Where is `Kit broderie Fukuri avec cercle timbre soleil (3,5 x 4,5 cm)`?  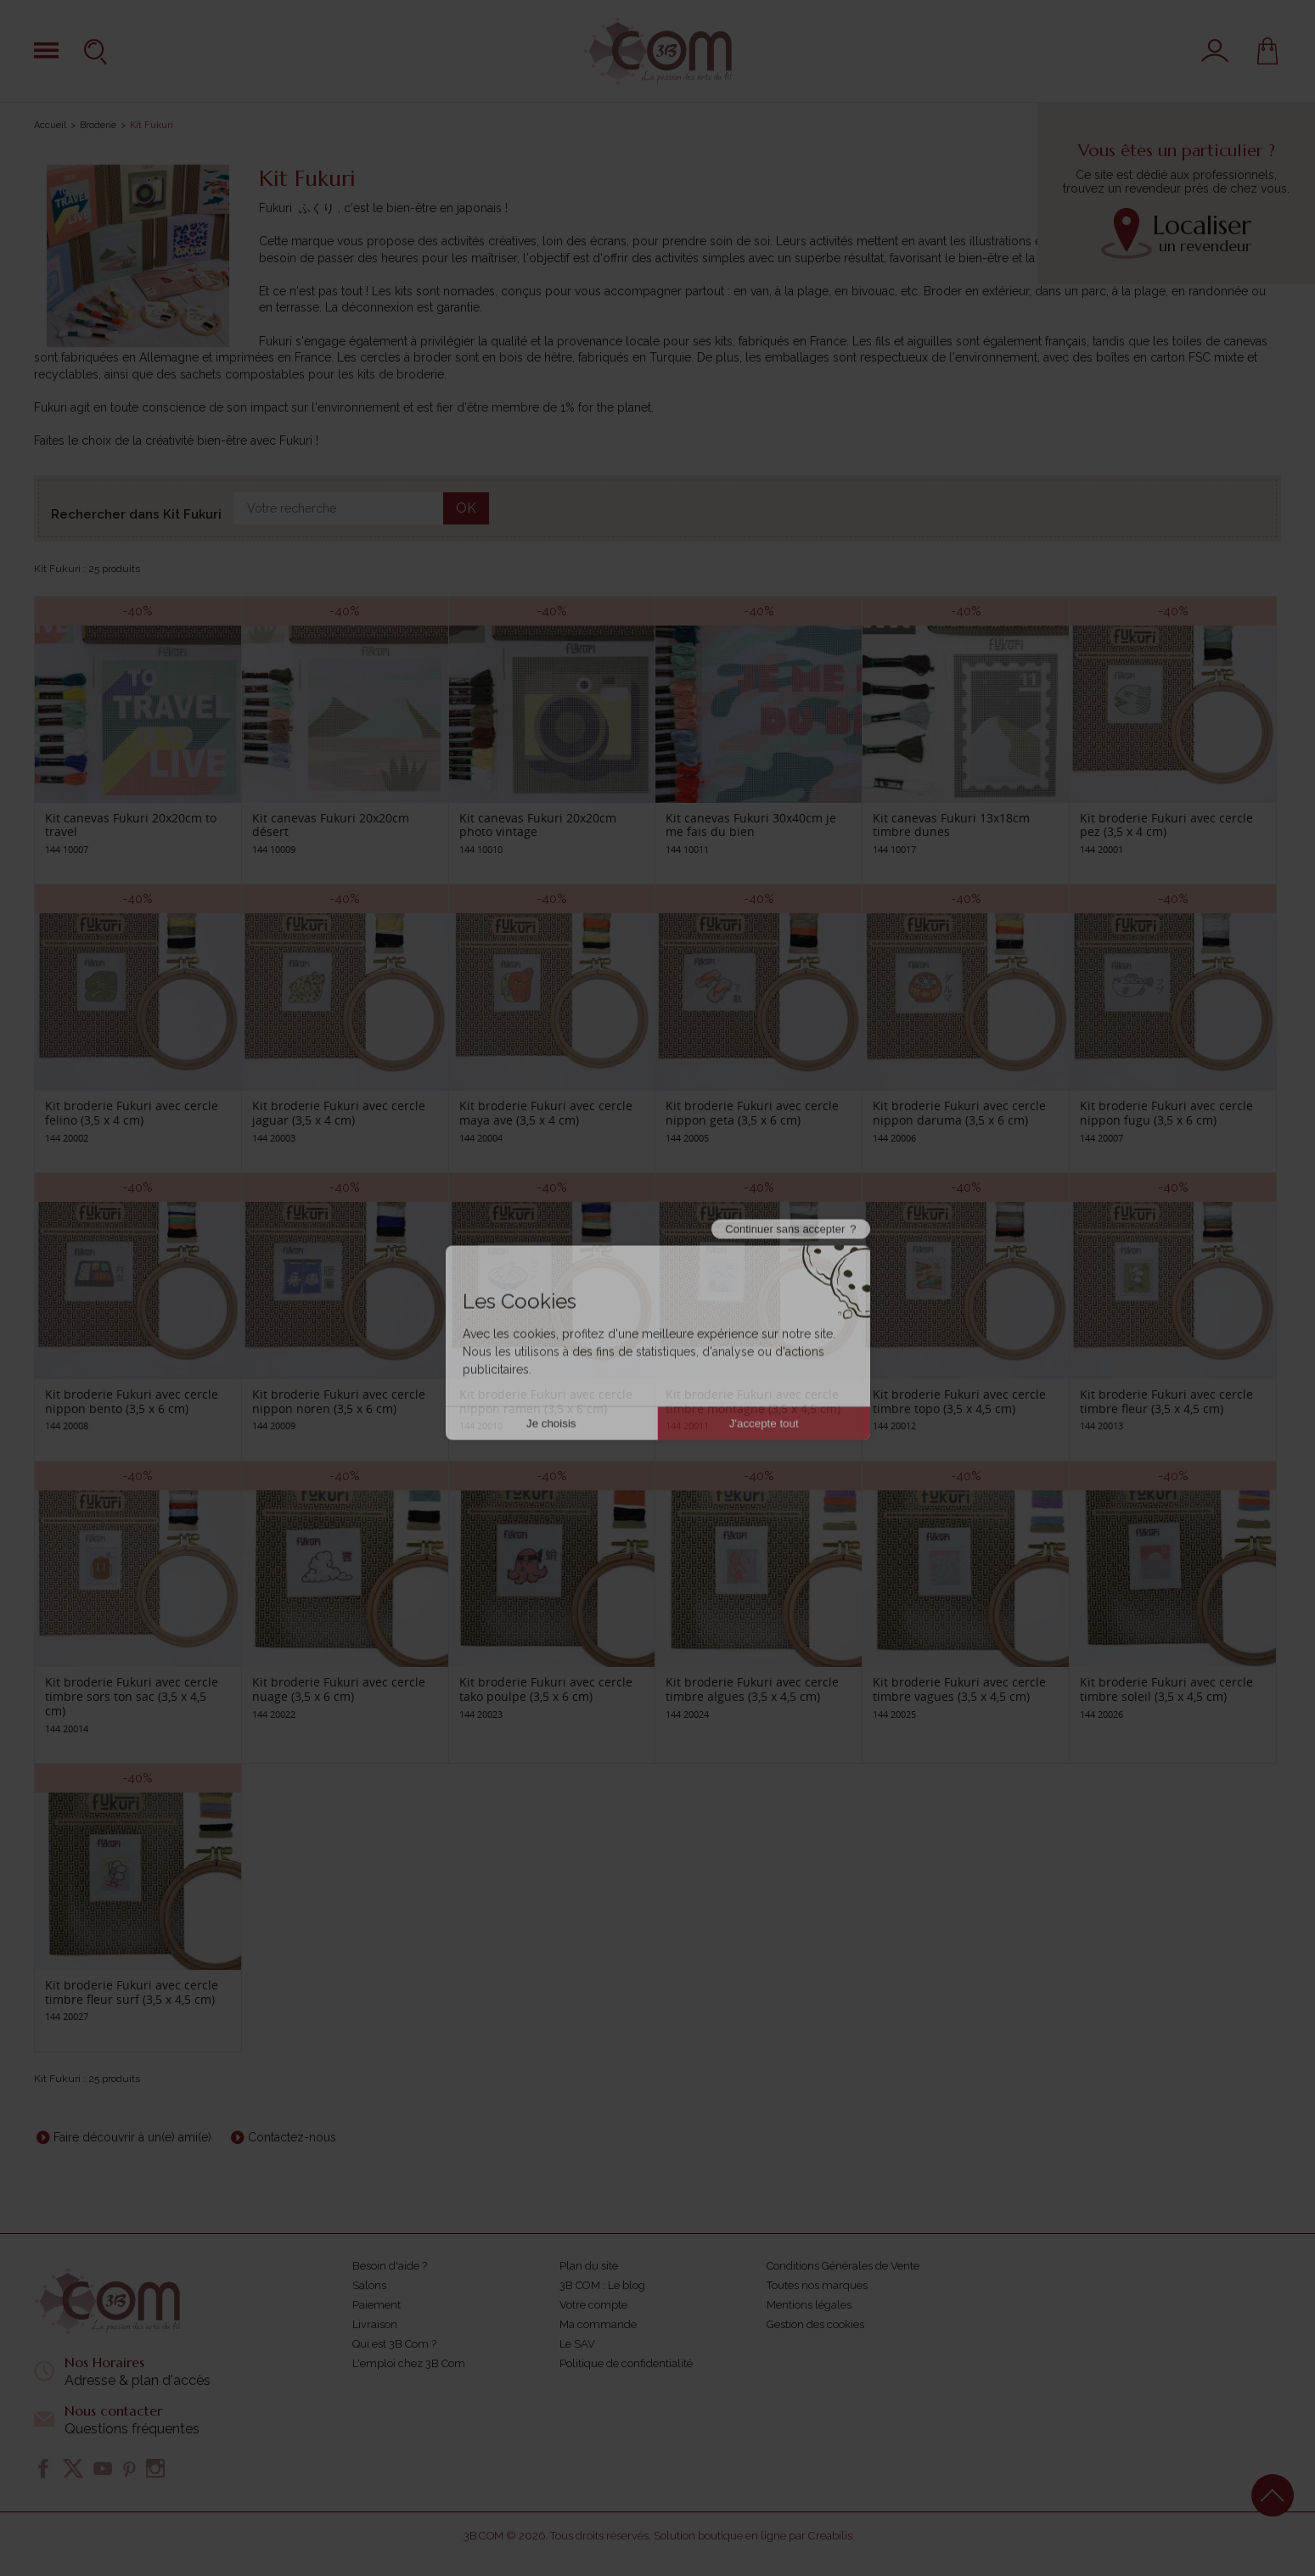
Kit broderie Fukuri avec cercle timbre soleil (3,5 x 4,5 cm) is located at coordinates (1166, 1689).